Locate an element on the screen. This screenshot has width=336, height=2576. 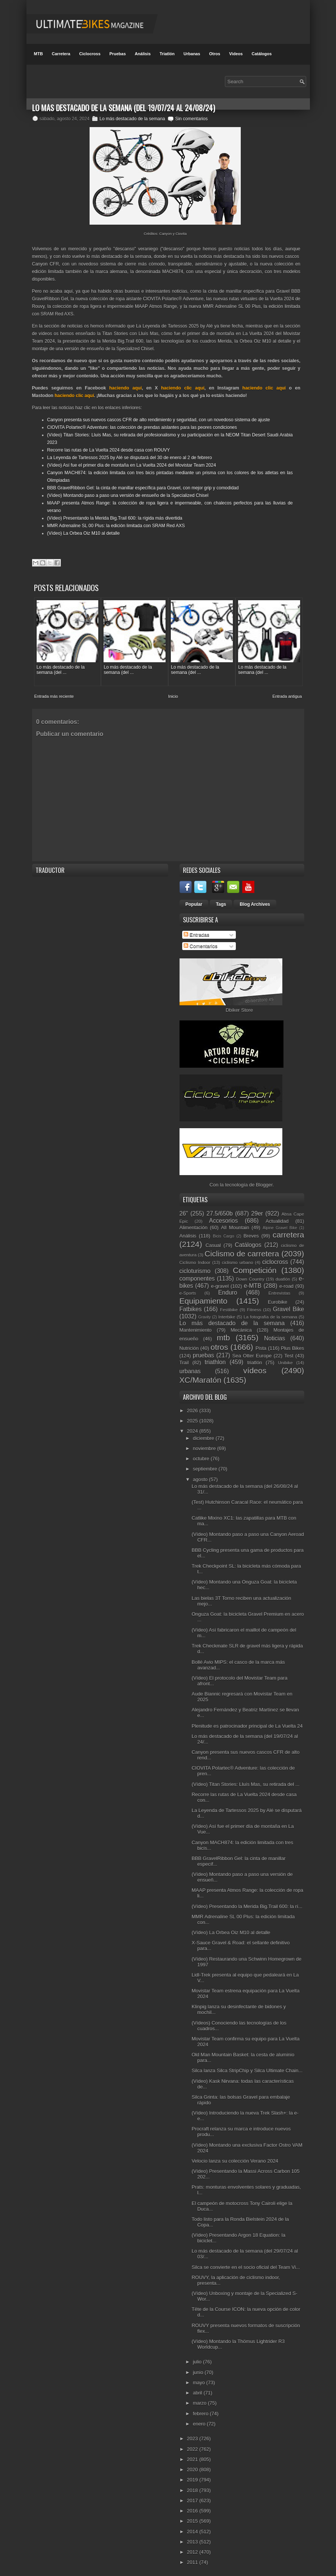
Alpine Gravel Bike is located at coordinates (280, 1222).